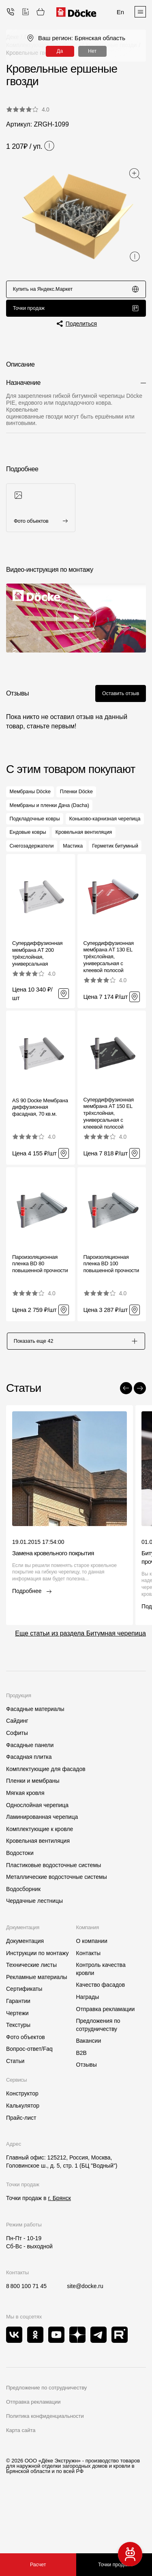 The width and height of the screenshot is (152, 2576). What do you see at coordinates (17, 1782) in the screenshot?
I see `Софиты` at bounding box center [17, 1782].